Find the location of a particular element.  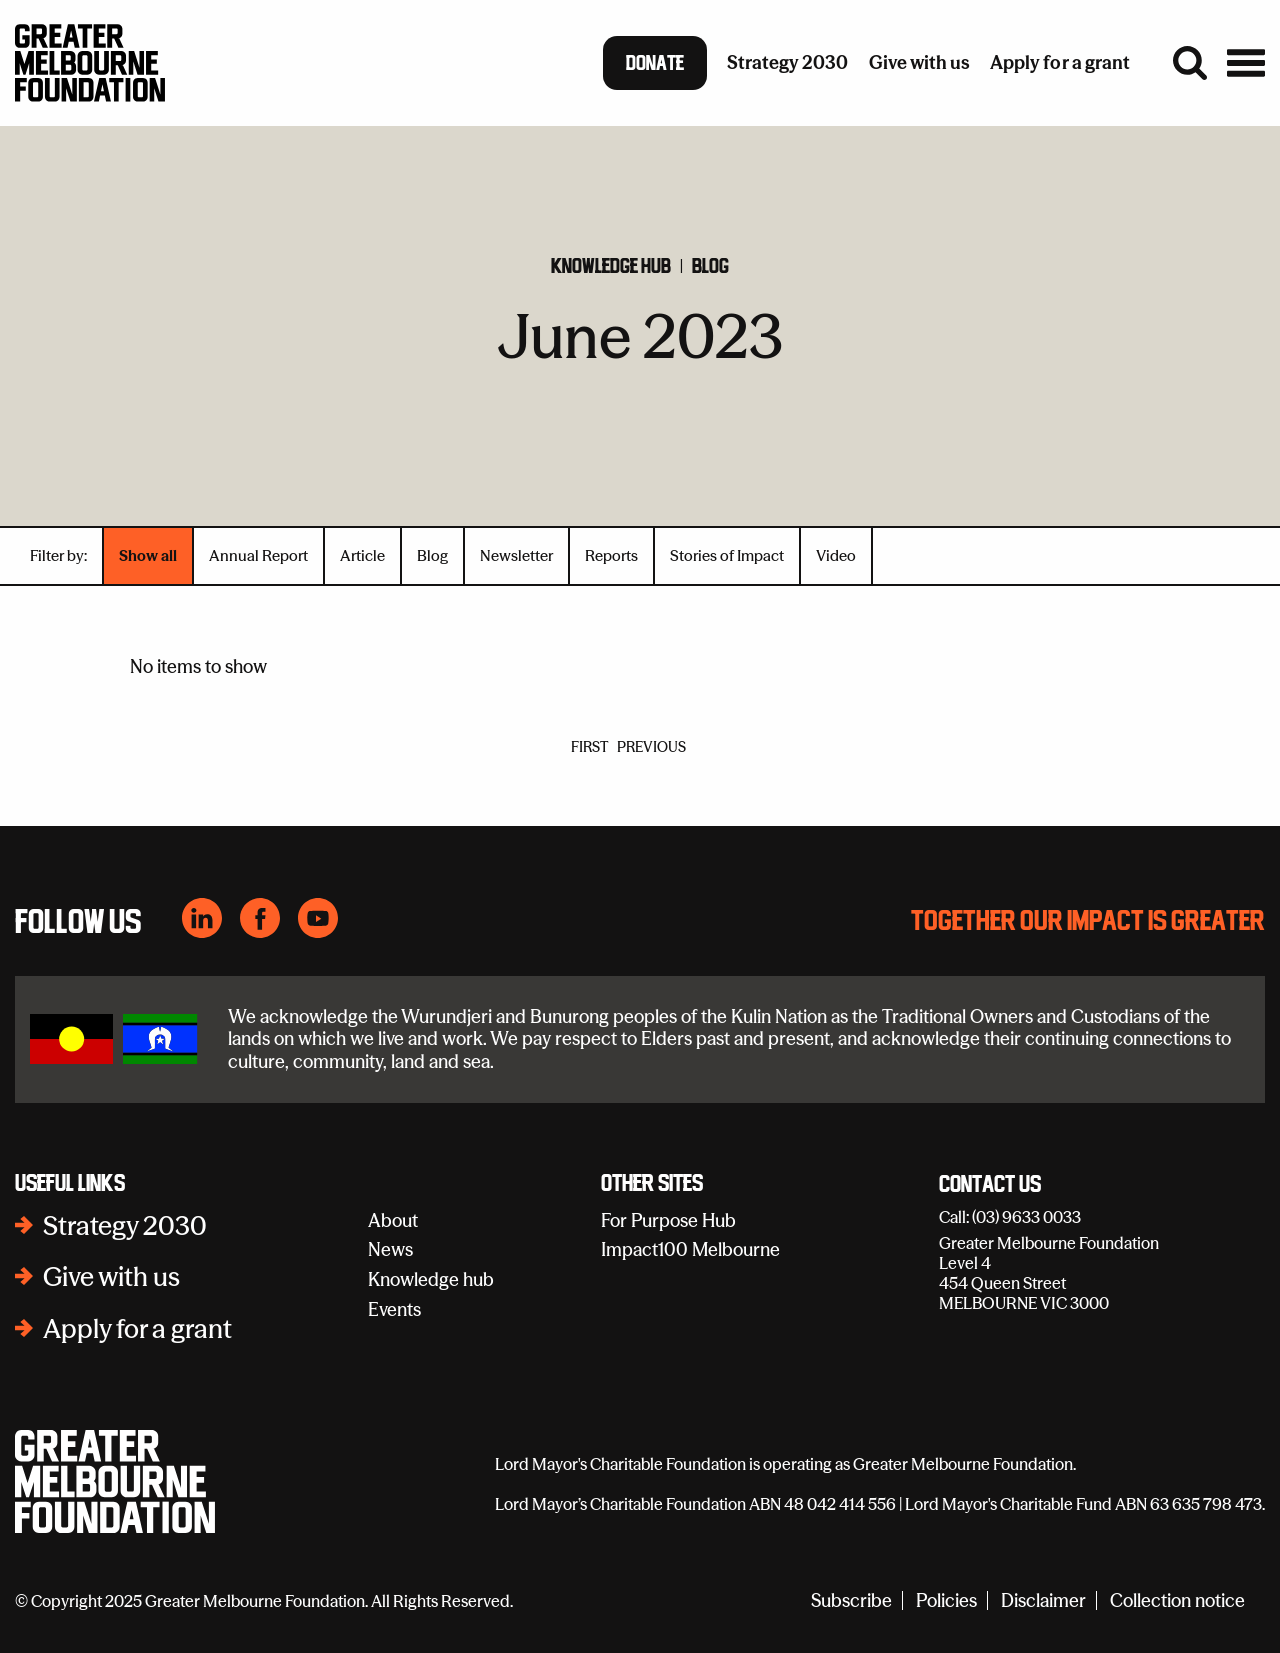

News is located at coordinates (390, 1249).